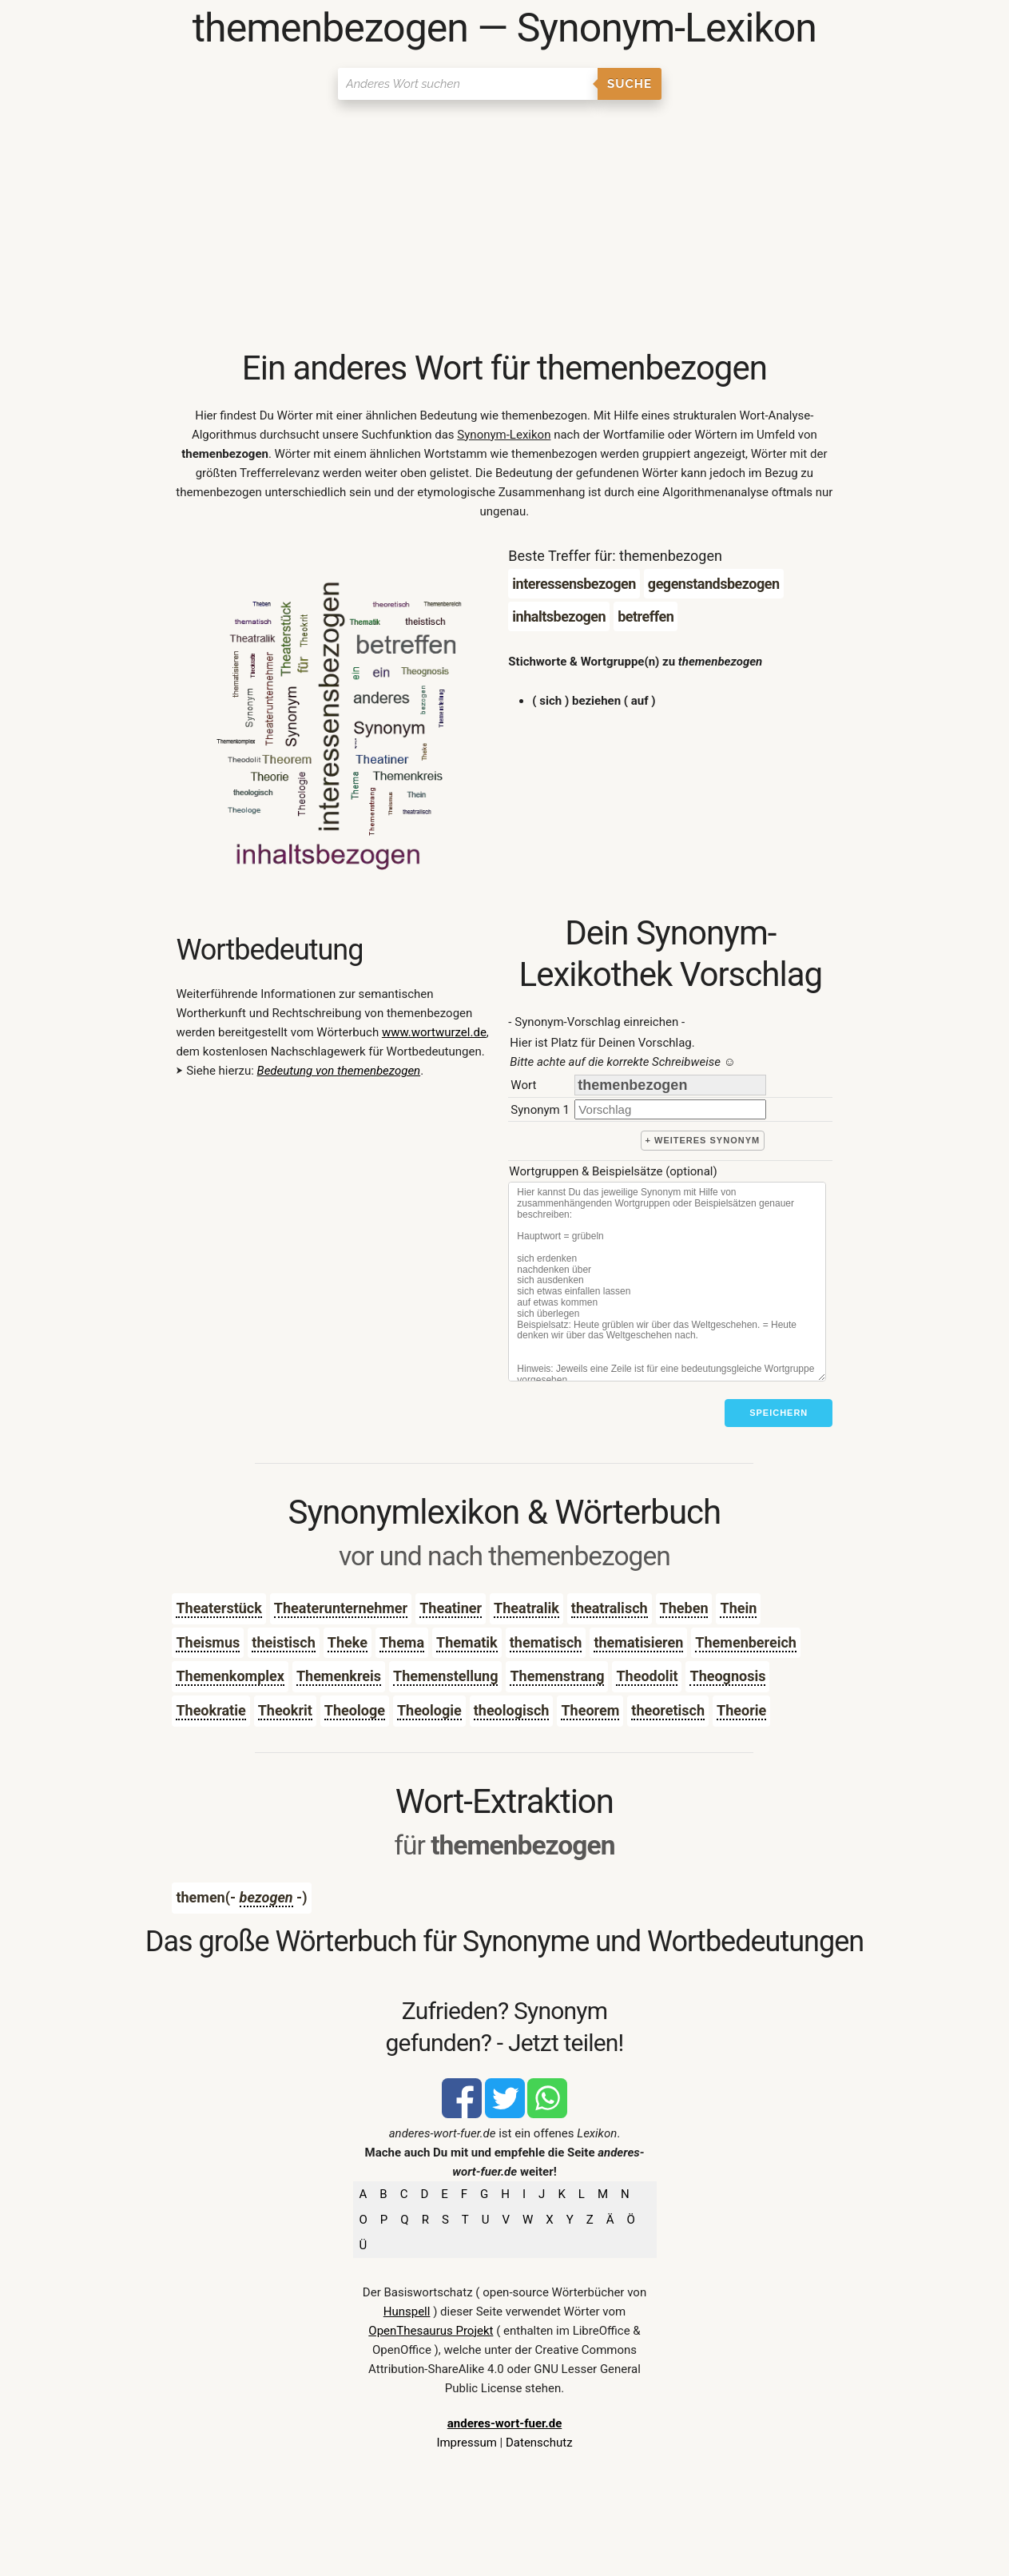 The height and width of the screenshot is (2576, 1009). Describe the element at coordinates (218, 1608) in the screenshot. I see `Theaterstück` at that location.